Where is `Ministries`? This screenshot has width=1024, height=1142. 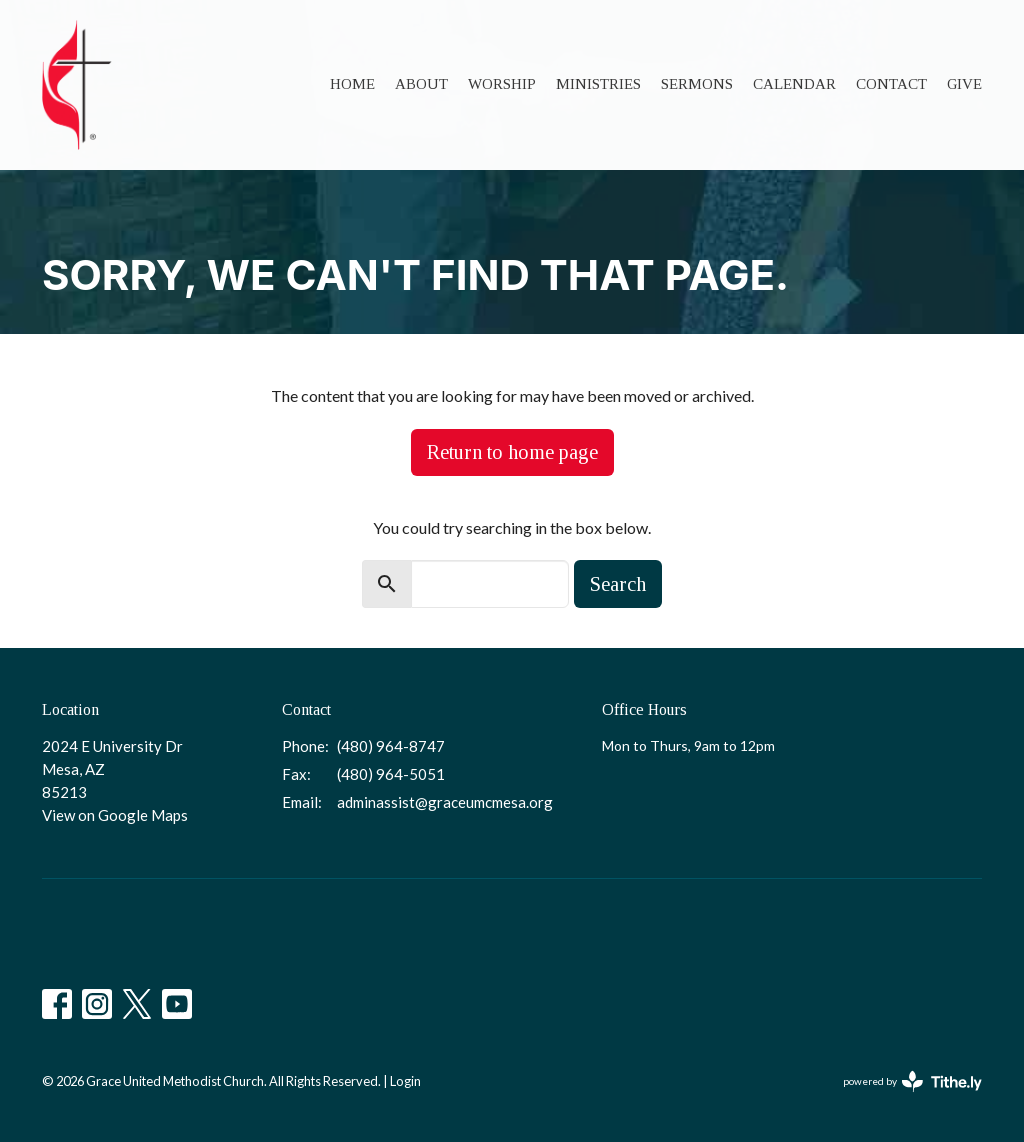 Ministries is located at coordinates (598, 84).